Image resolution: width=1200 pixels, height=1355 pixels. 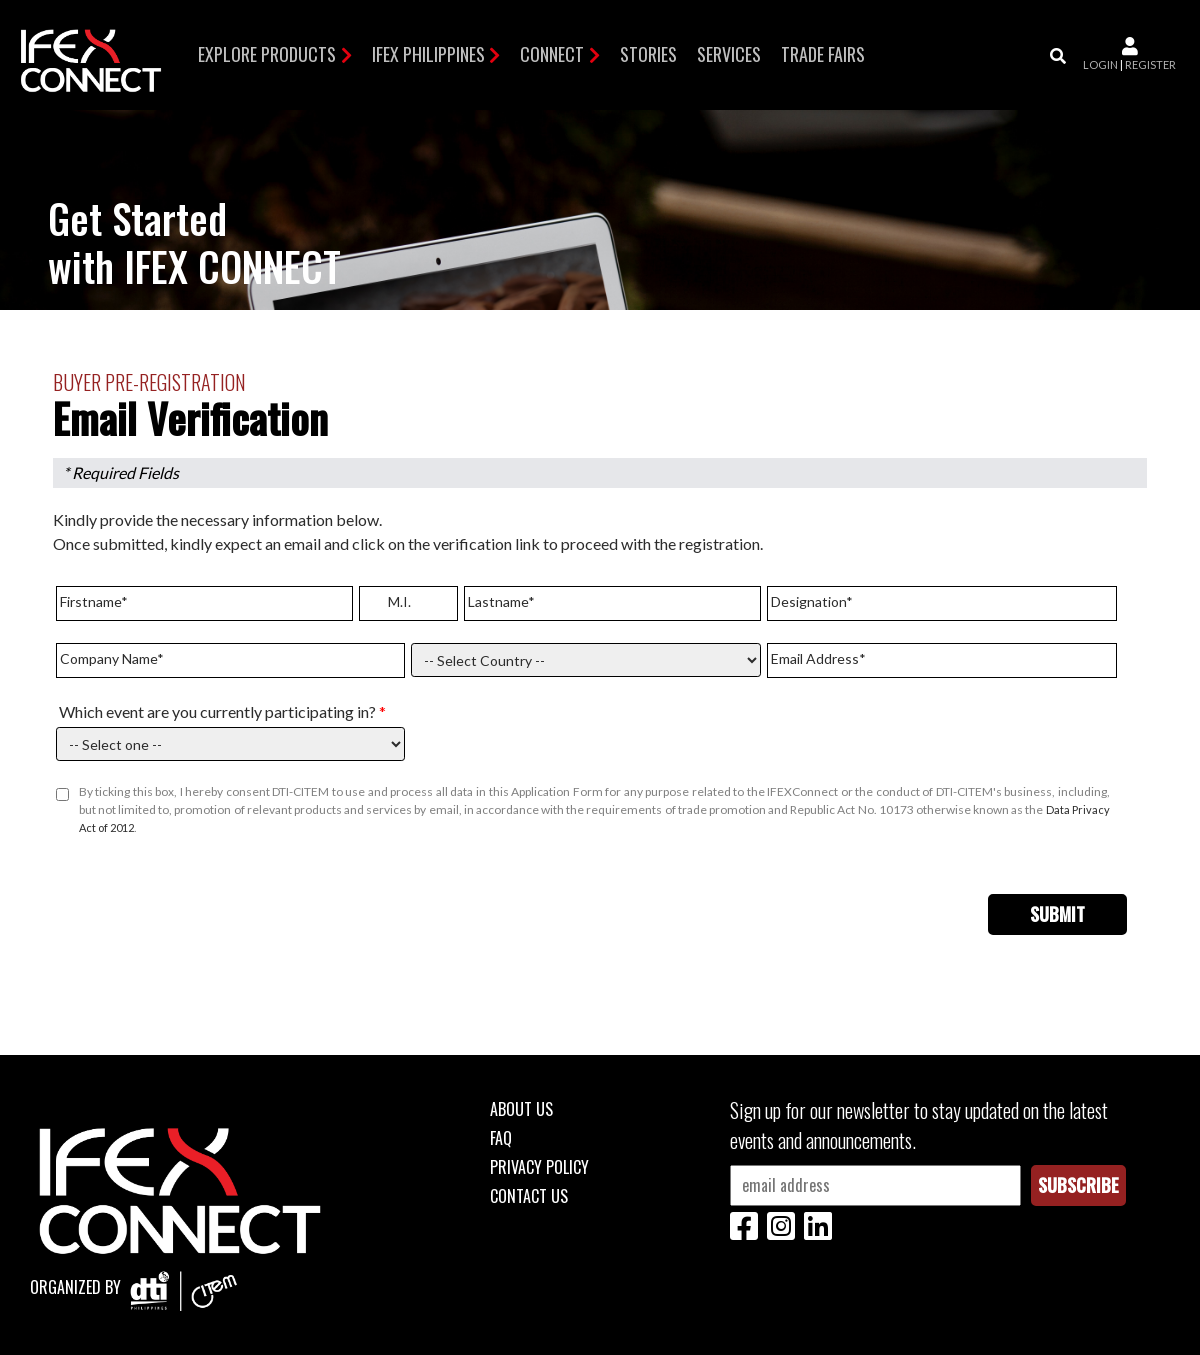 What do you see at coordinates (267, 54) in the screenshot?
I see `Explore Products [button]` at bounding box center [267, 54].